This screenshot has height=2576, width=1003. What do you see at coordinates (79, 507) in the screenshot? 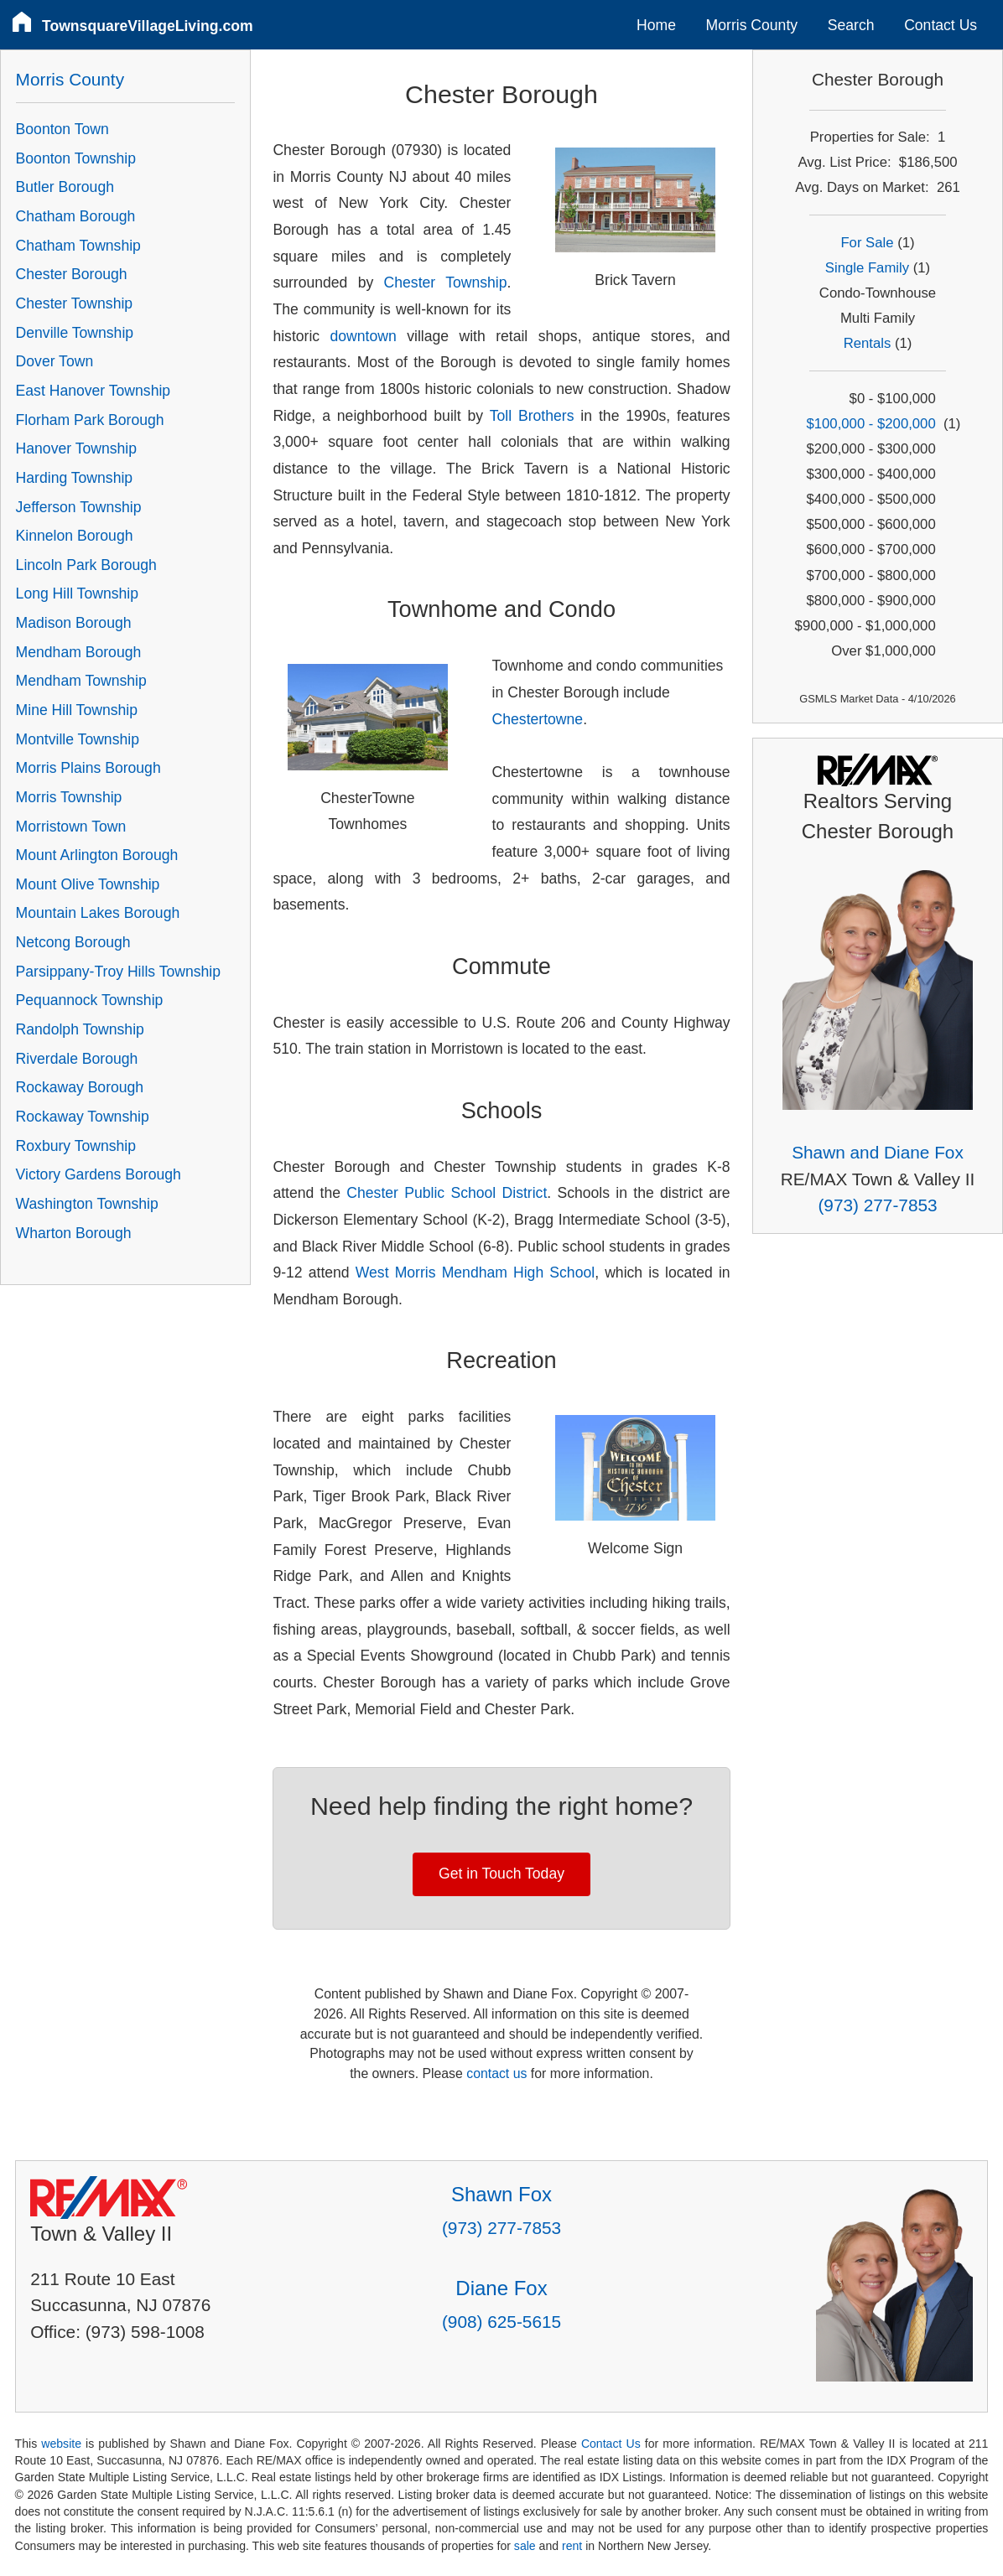
I see `Jefferson Township` at bounding box center [79, 507].